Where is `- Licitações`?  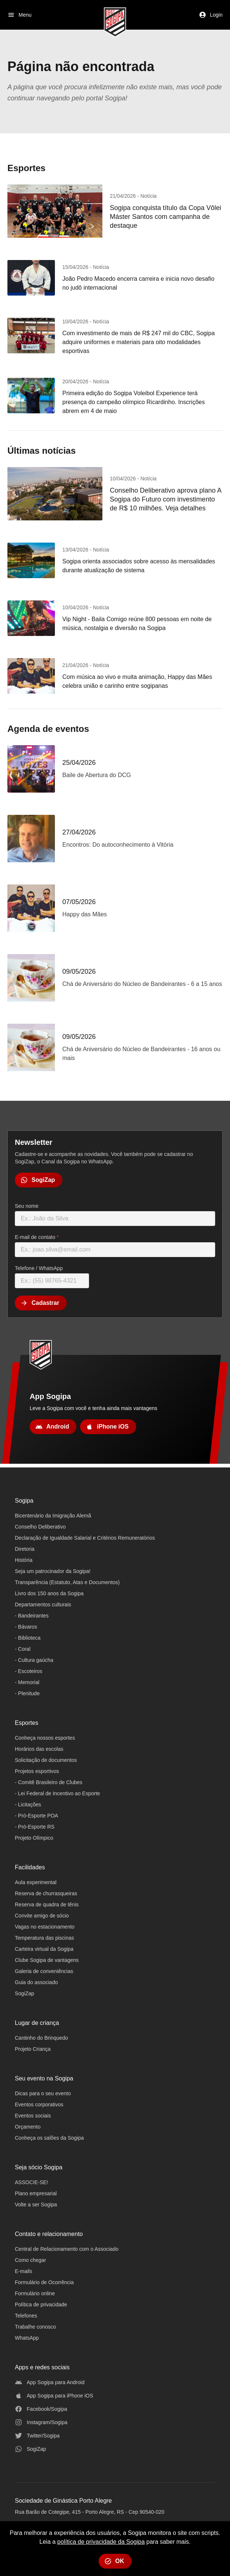 - Licitações is located at coordinates (28, 1804).